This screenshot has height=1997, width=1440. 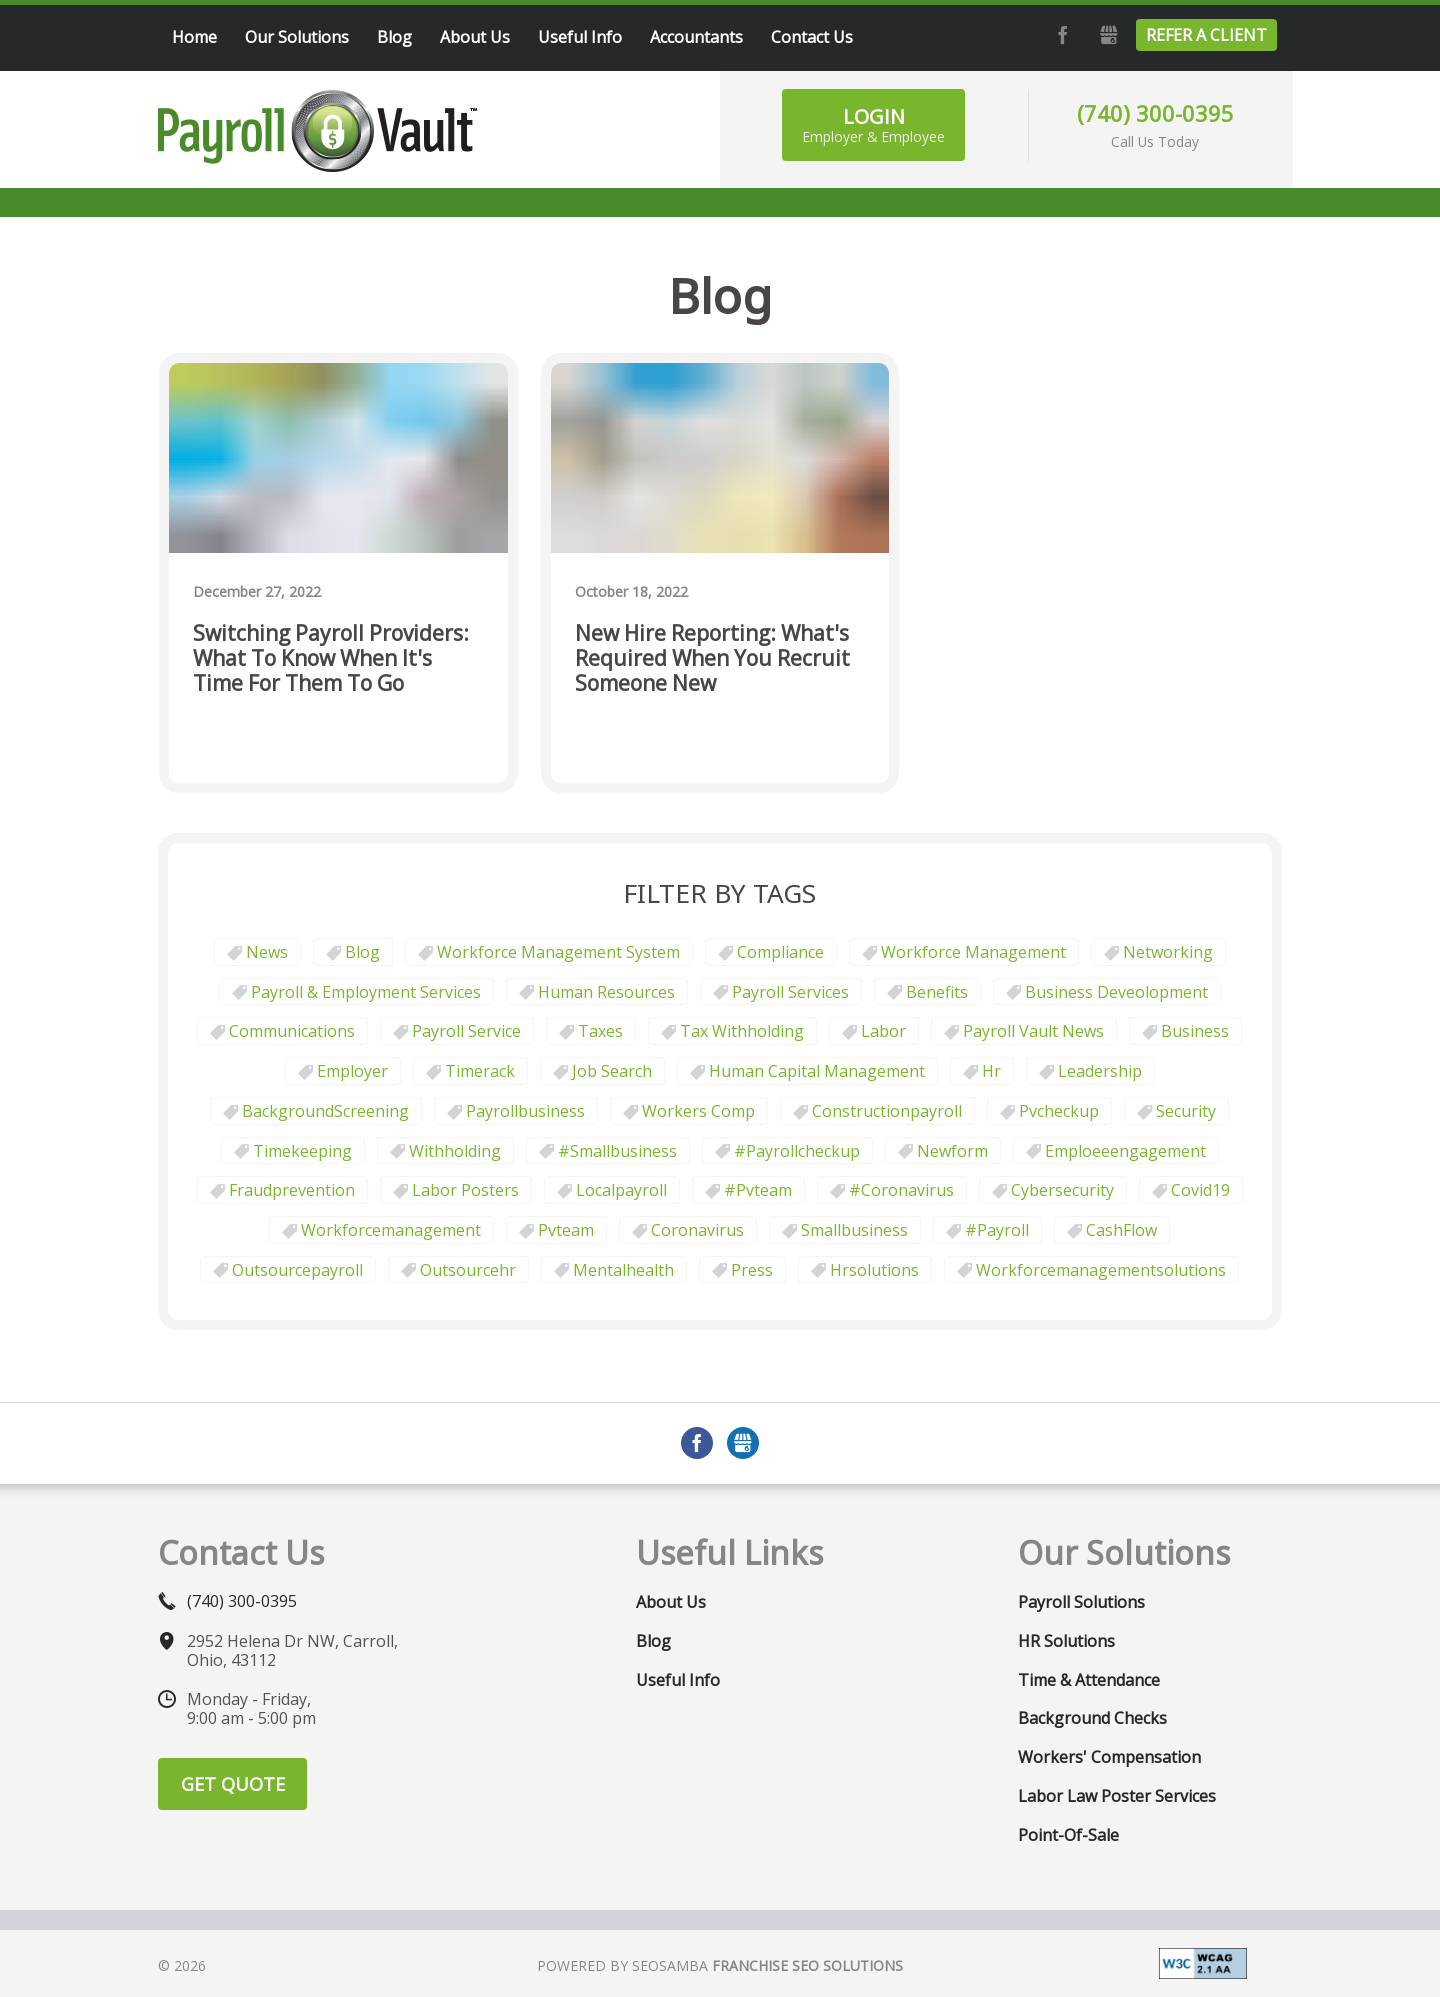 What do you see at coordinates (325, 1111) in the screenshot?
I see `BackgroundScreening` at bounding box center [325, 1111].